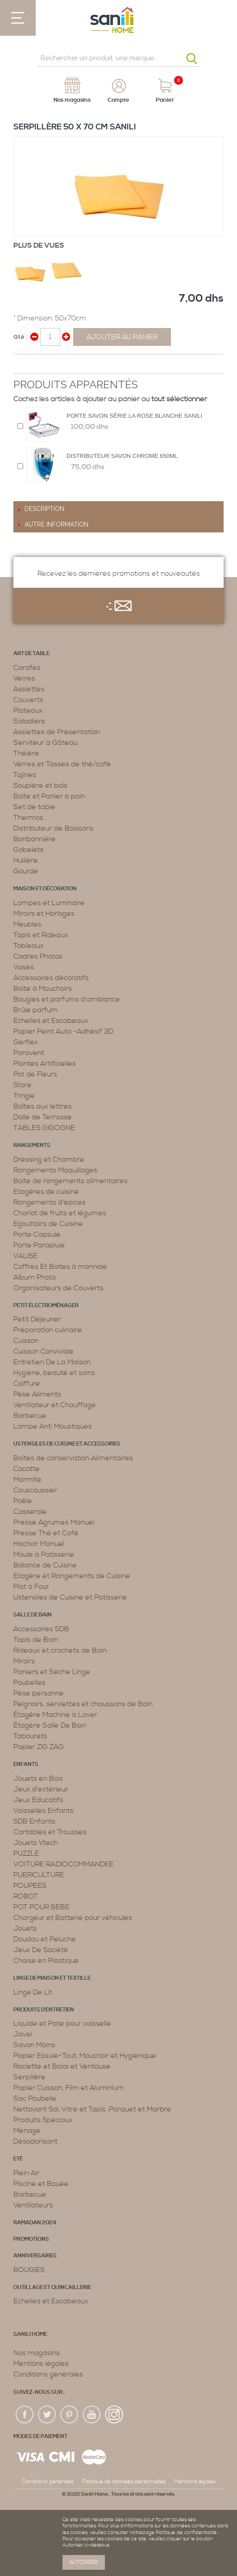 Image resolution: width=237 pixels, height=2576 pixels. Describe the element at coordinates (41, 2183) in the screenshot. I see `Piscine et Bouée` at that location.